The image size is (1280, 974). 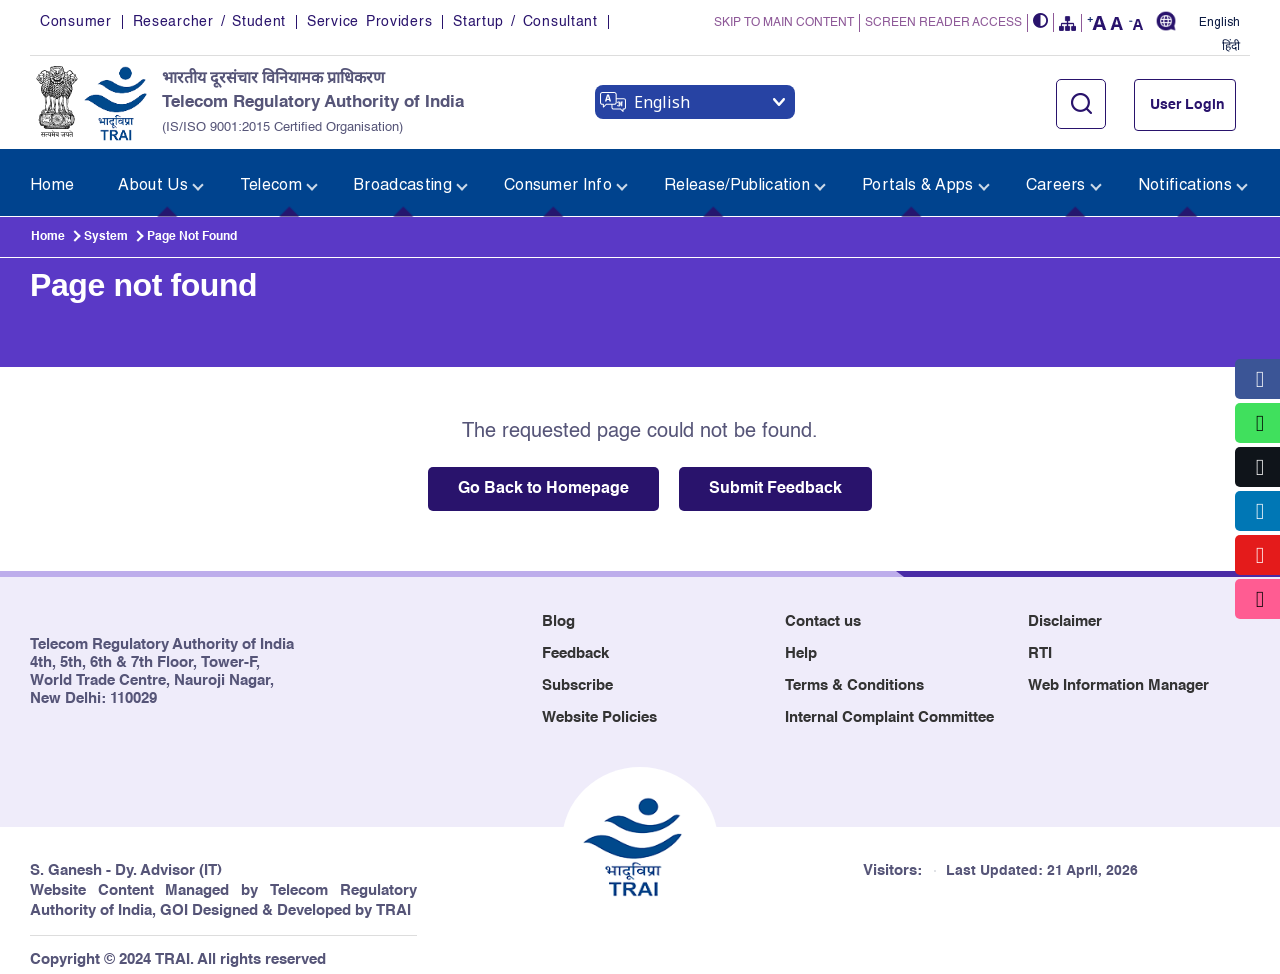 I want to click on हिंदी, so click(x=1231, y=46).